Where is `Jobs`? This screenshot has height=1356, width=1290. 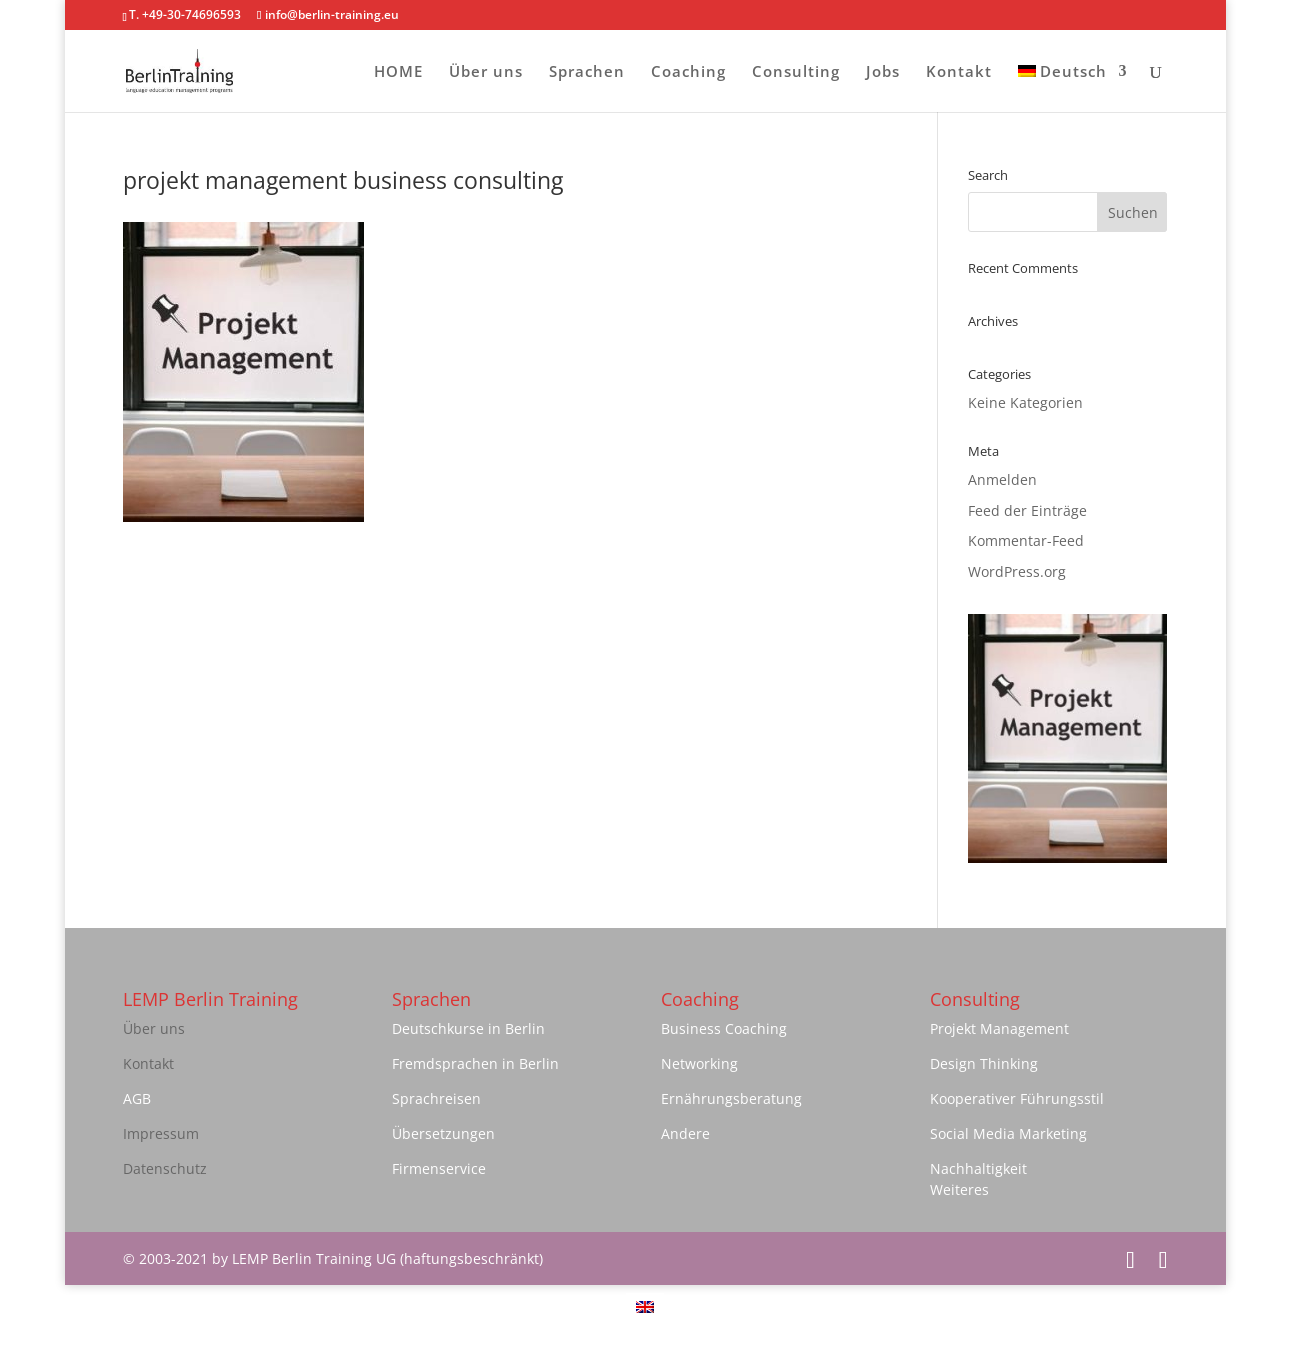
Jobs is located at coordinates (883, 72).